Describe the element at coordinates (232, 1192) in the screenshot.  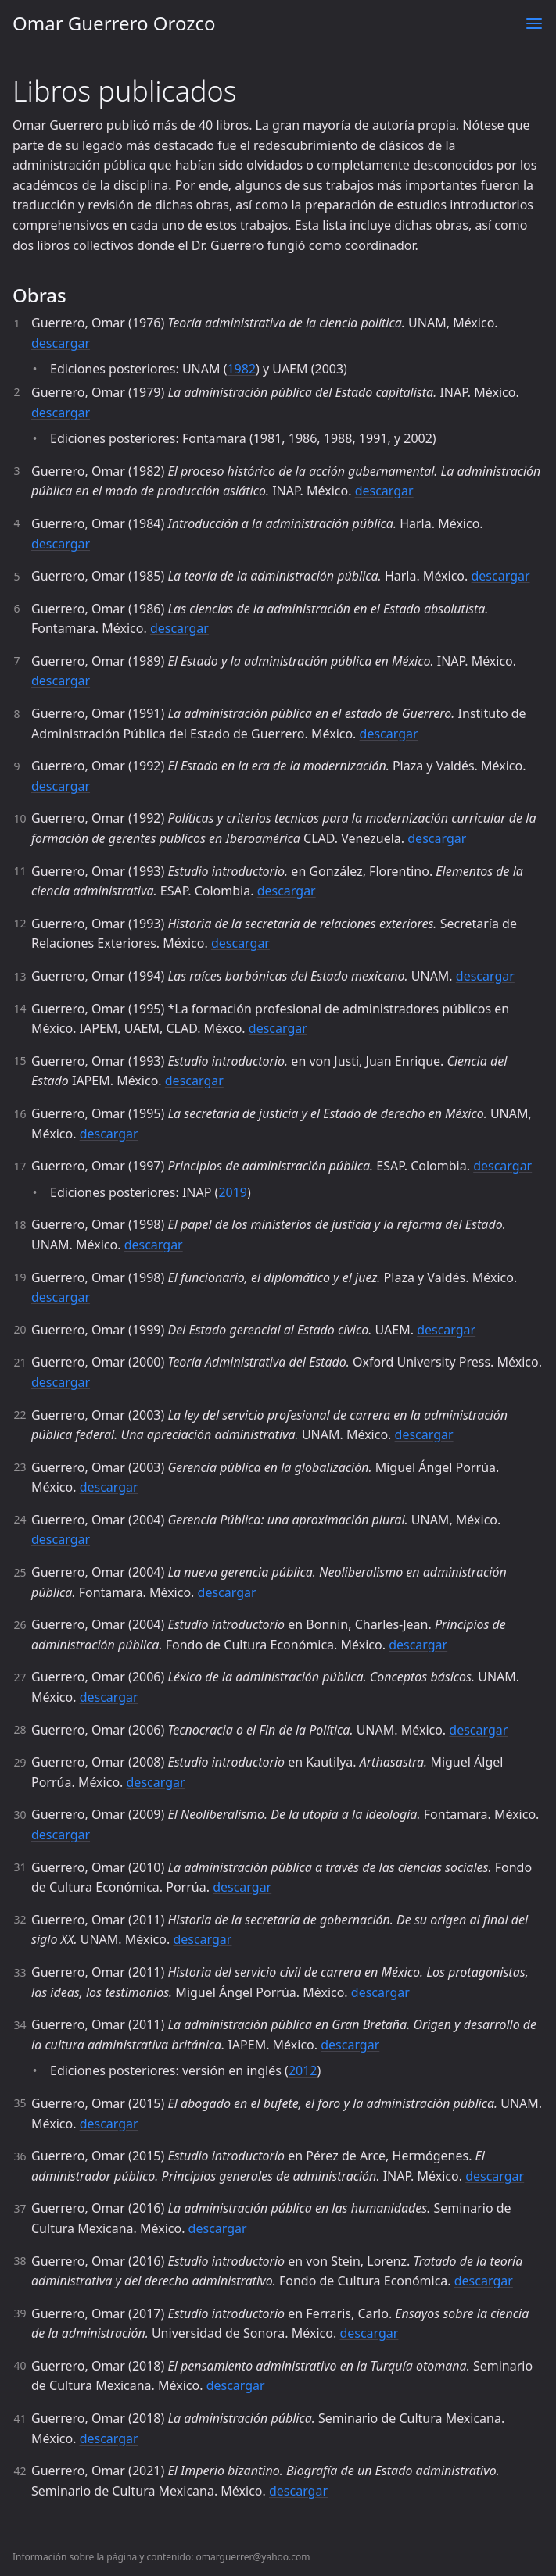
I see `2019` at that location.